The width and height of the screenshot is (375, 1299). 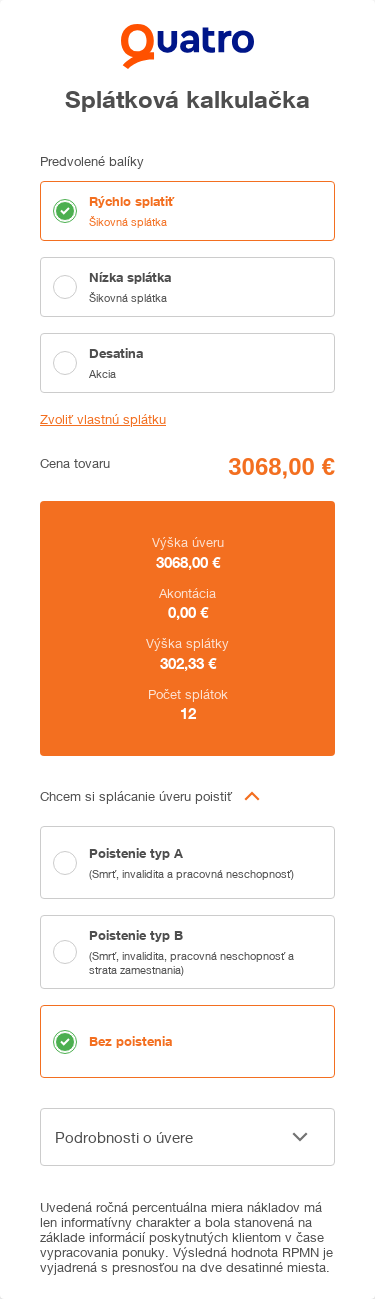 I want to click on Zvoliť vlastnú splátku [button], so click(x=103, y=419).